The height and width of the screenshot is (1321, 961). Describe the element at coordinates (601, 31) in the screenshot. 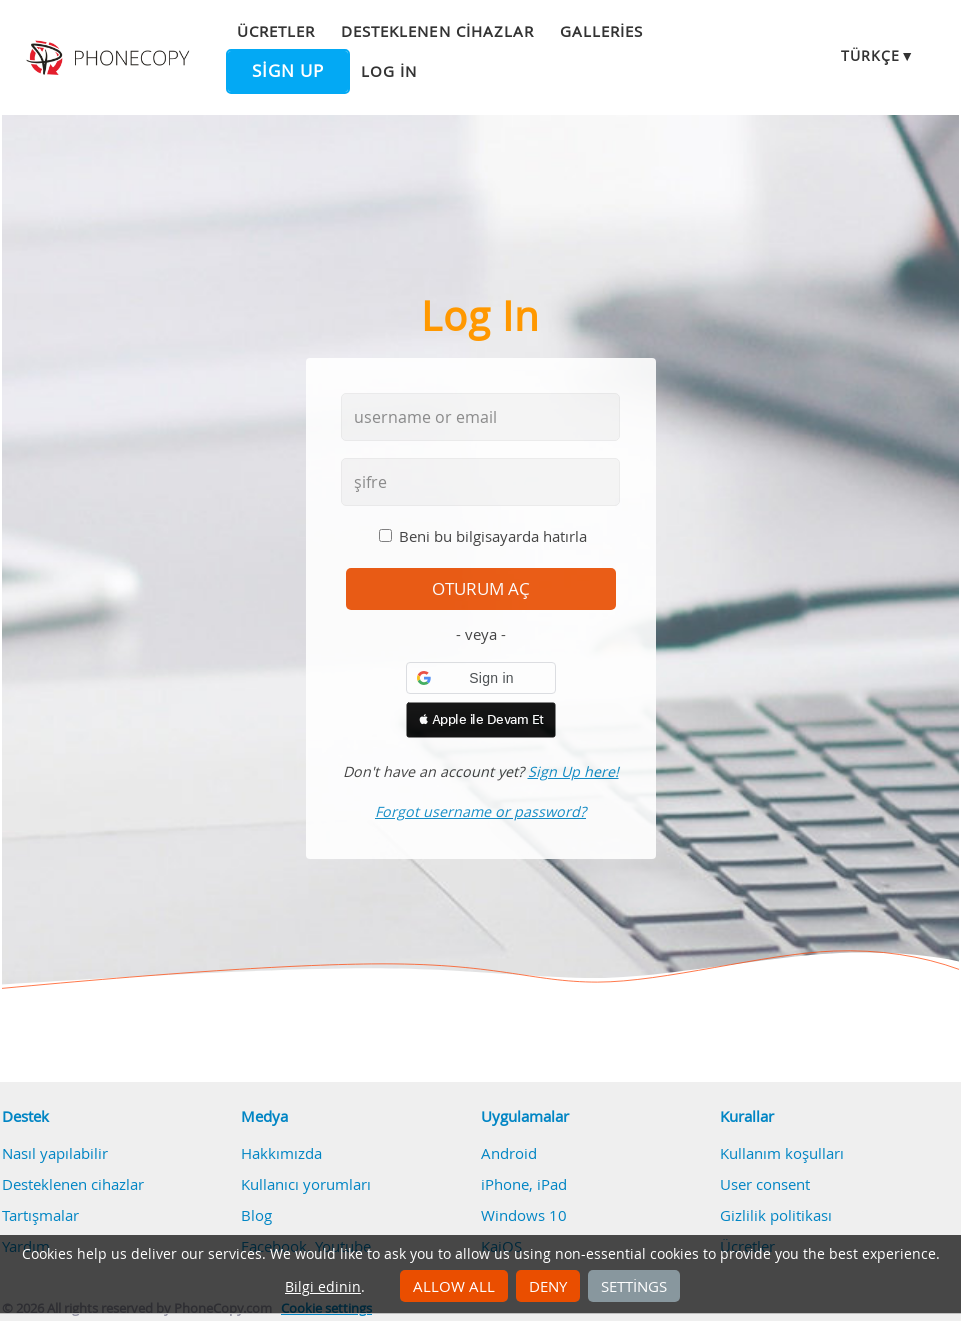

I see `Galleries` at that location.